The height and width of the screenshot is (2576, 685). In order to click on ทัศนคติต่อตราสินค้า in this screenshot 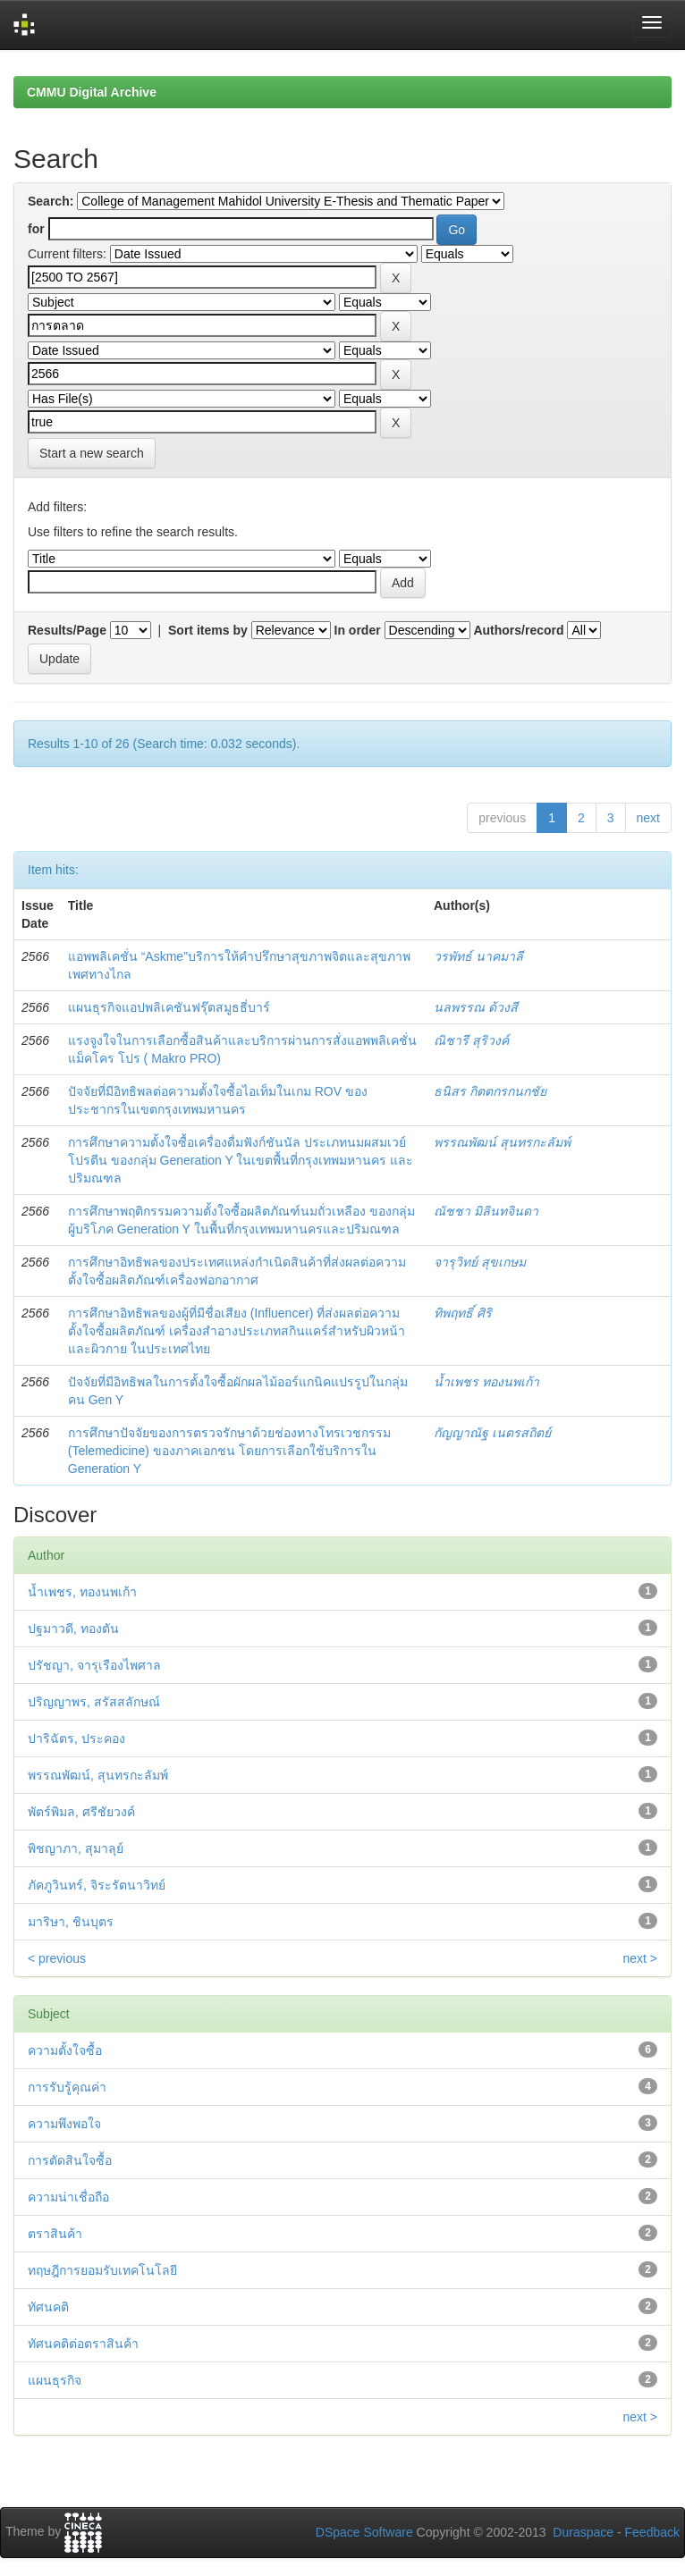, I will do `click(83, 2343)`.